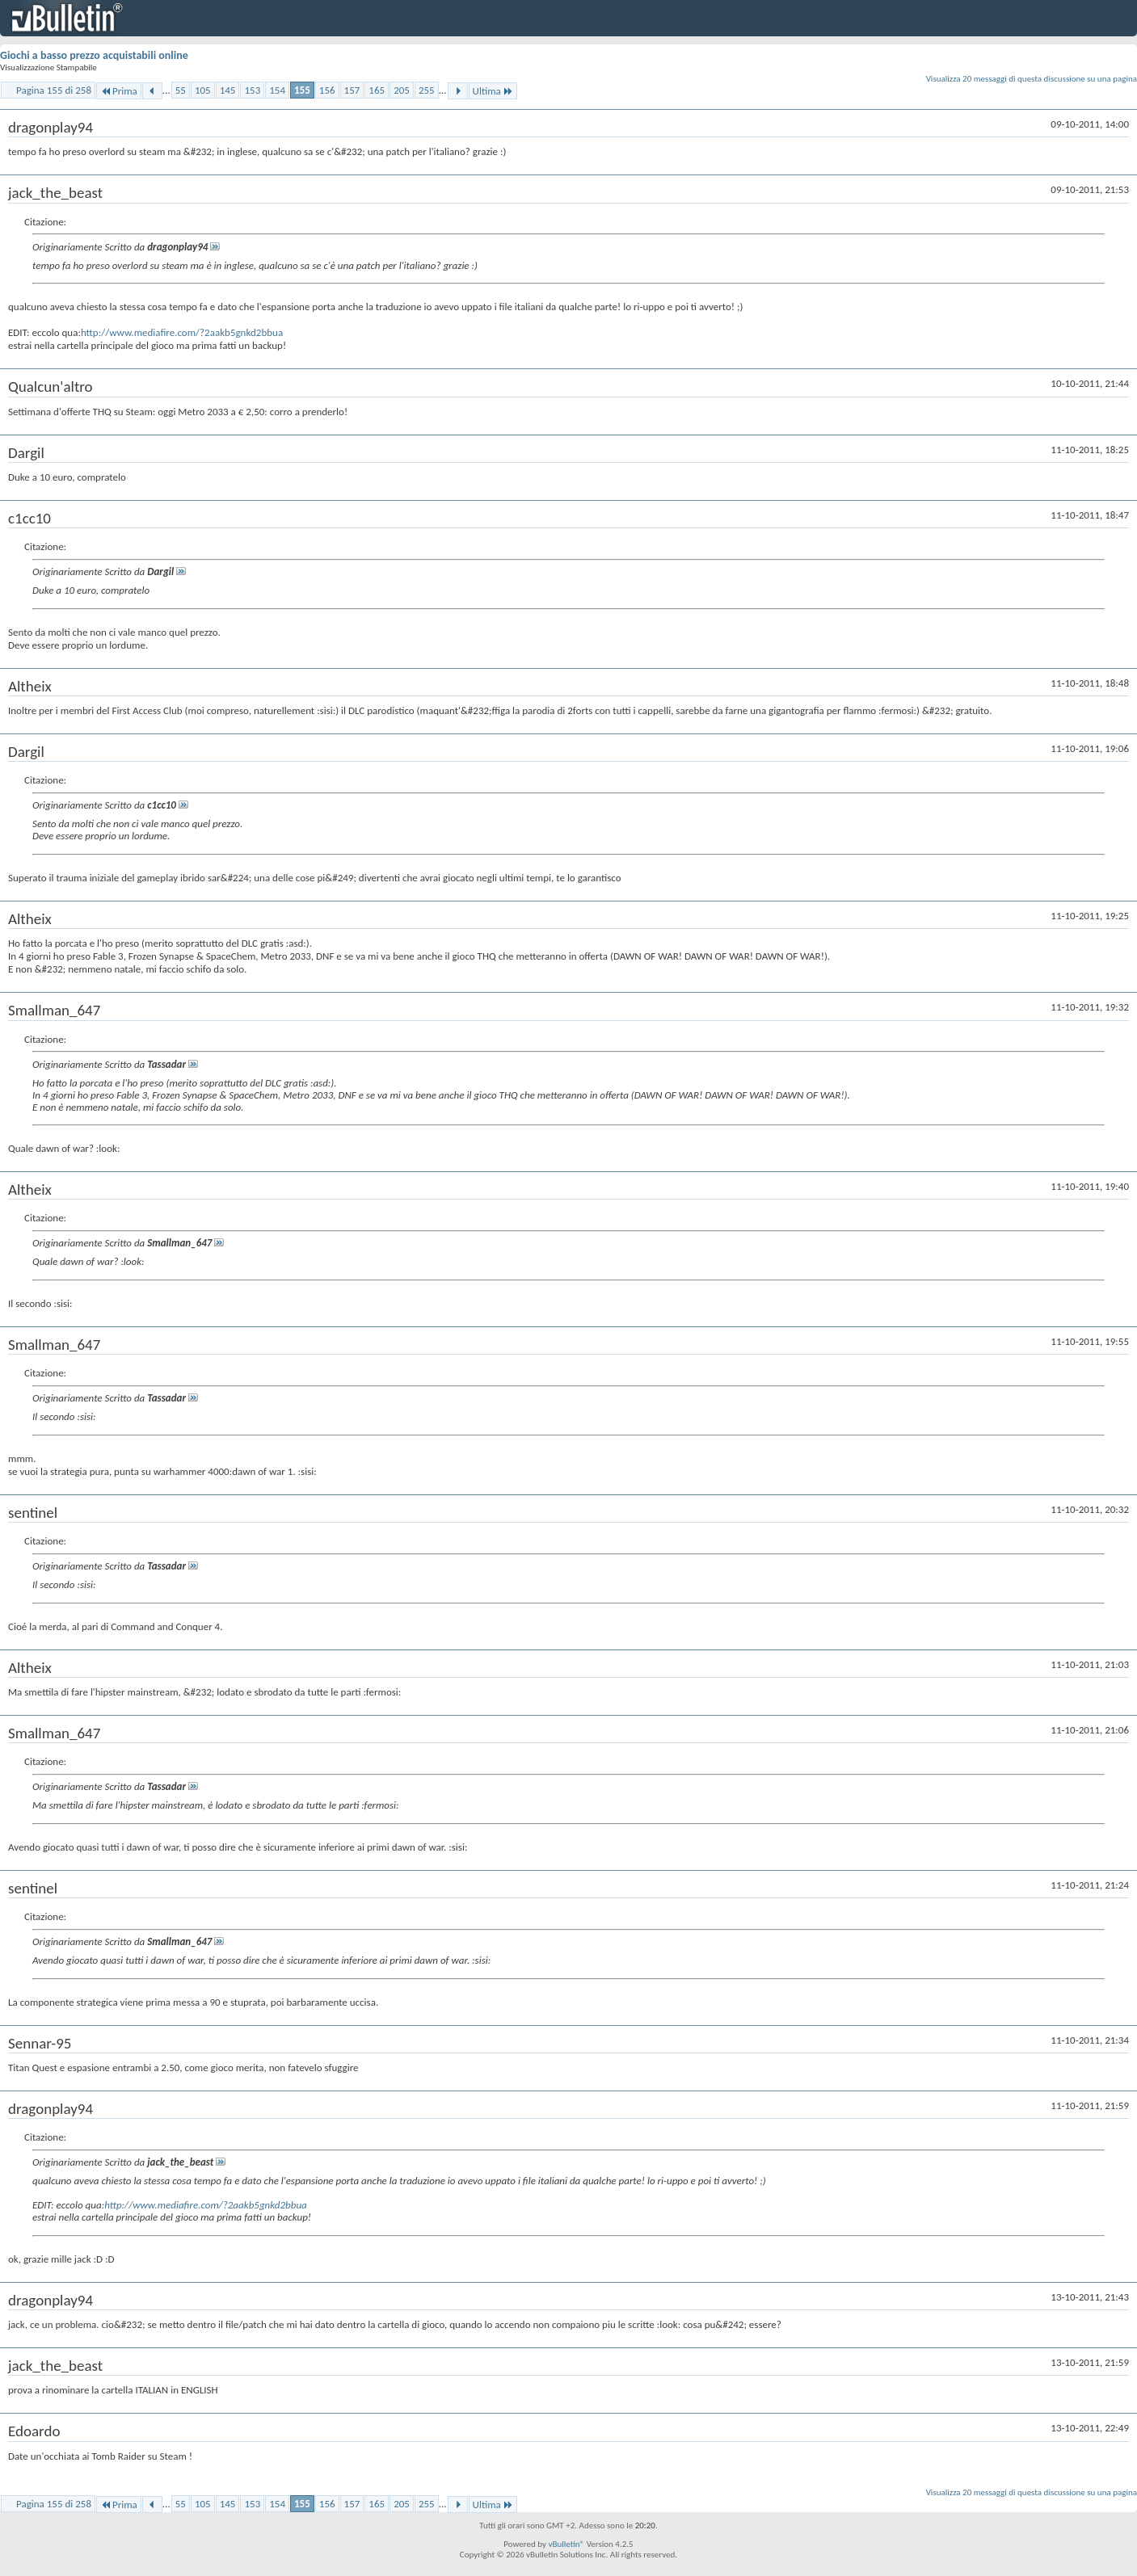 The height and width of the screenshot is (2576, 1137). What do you see at coordinates (203, 90) in the screenshot?
I see `105` at bounding box center [203, 90].